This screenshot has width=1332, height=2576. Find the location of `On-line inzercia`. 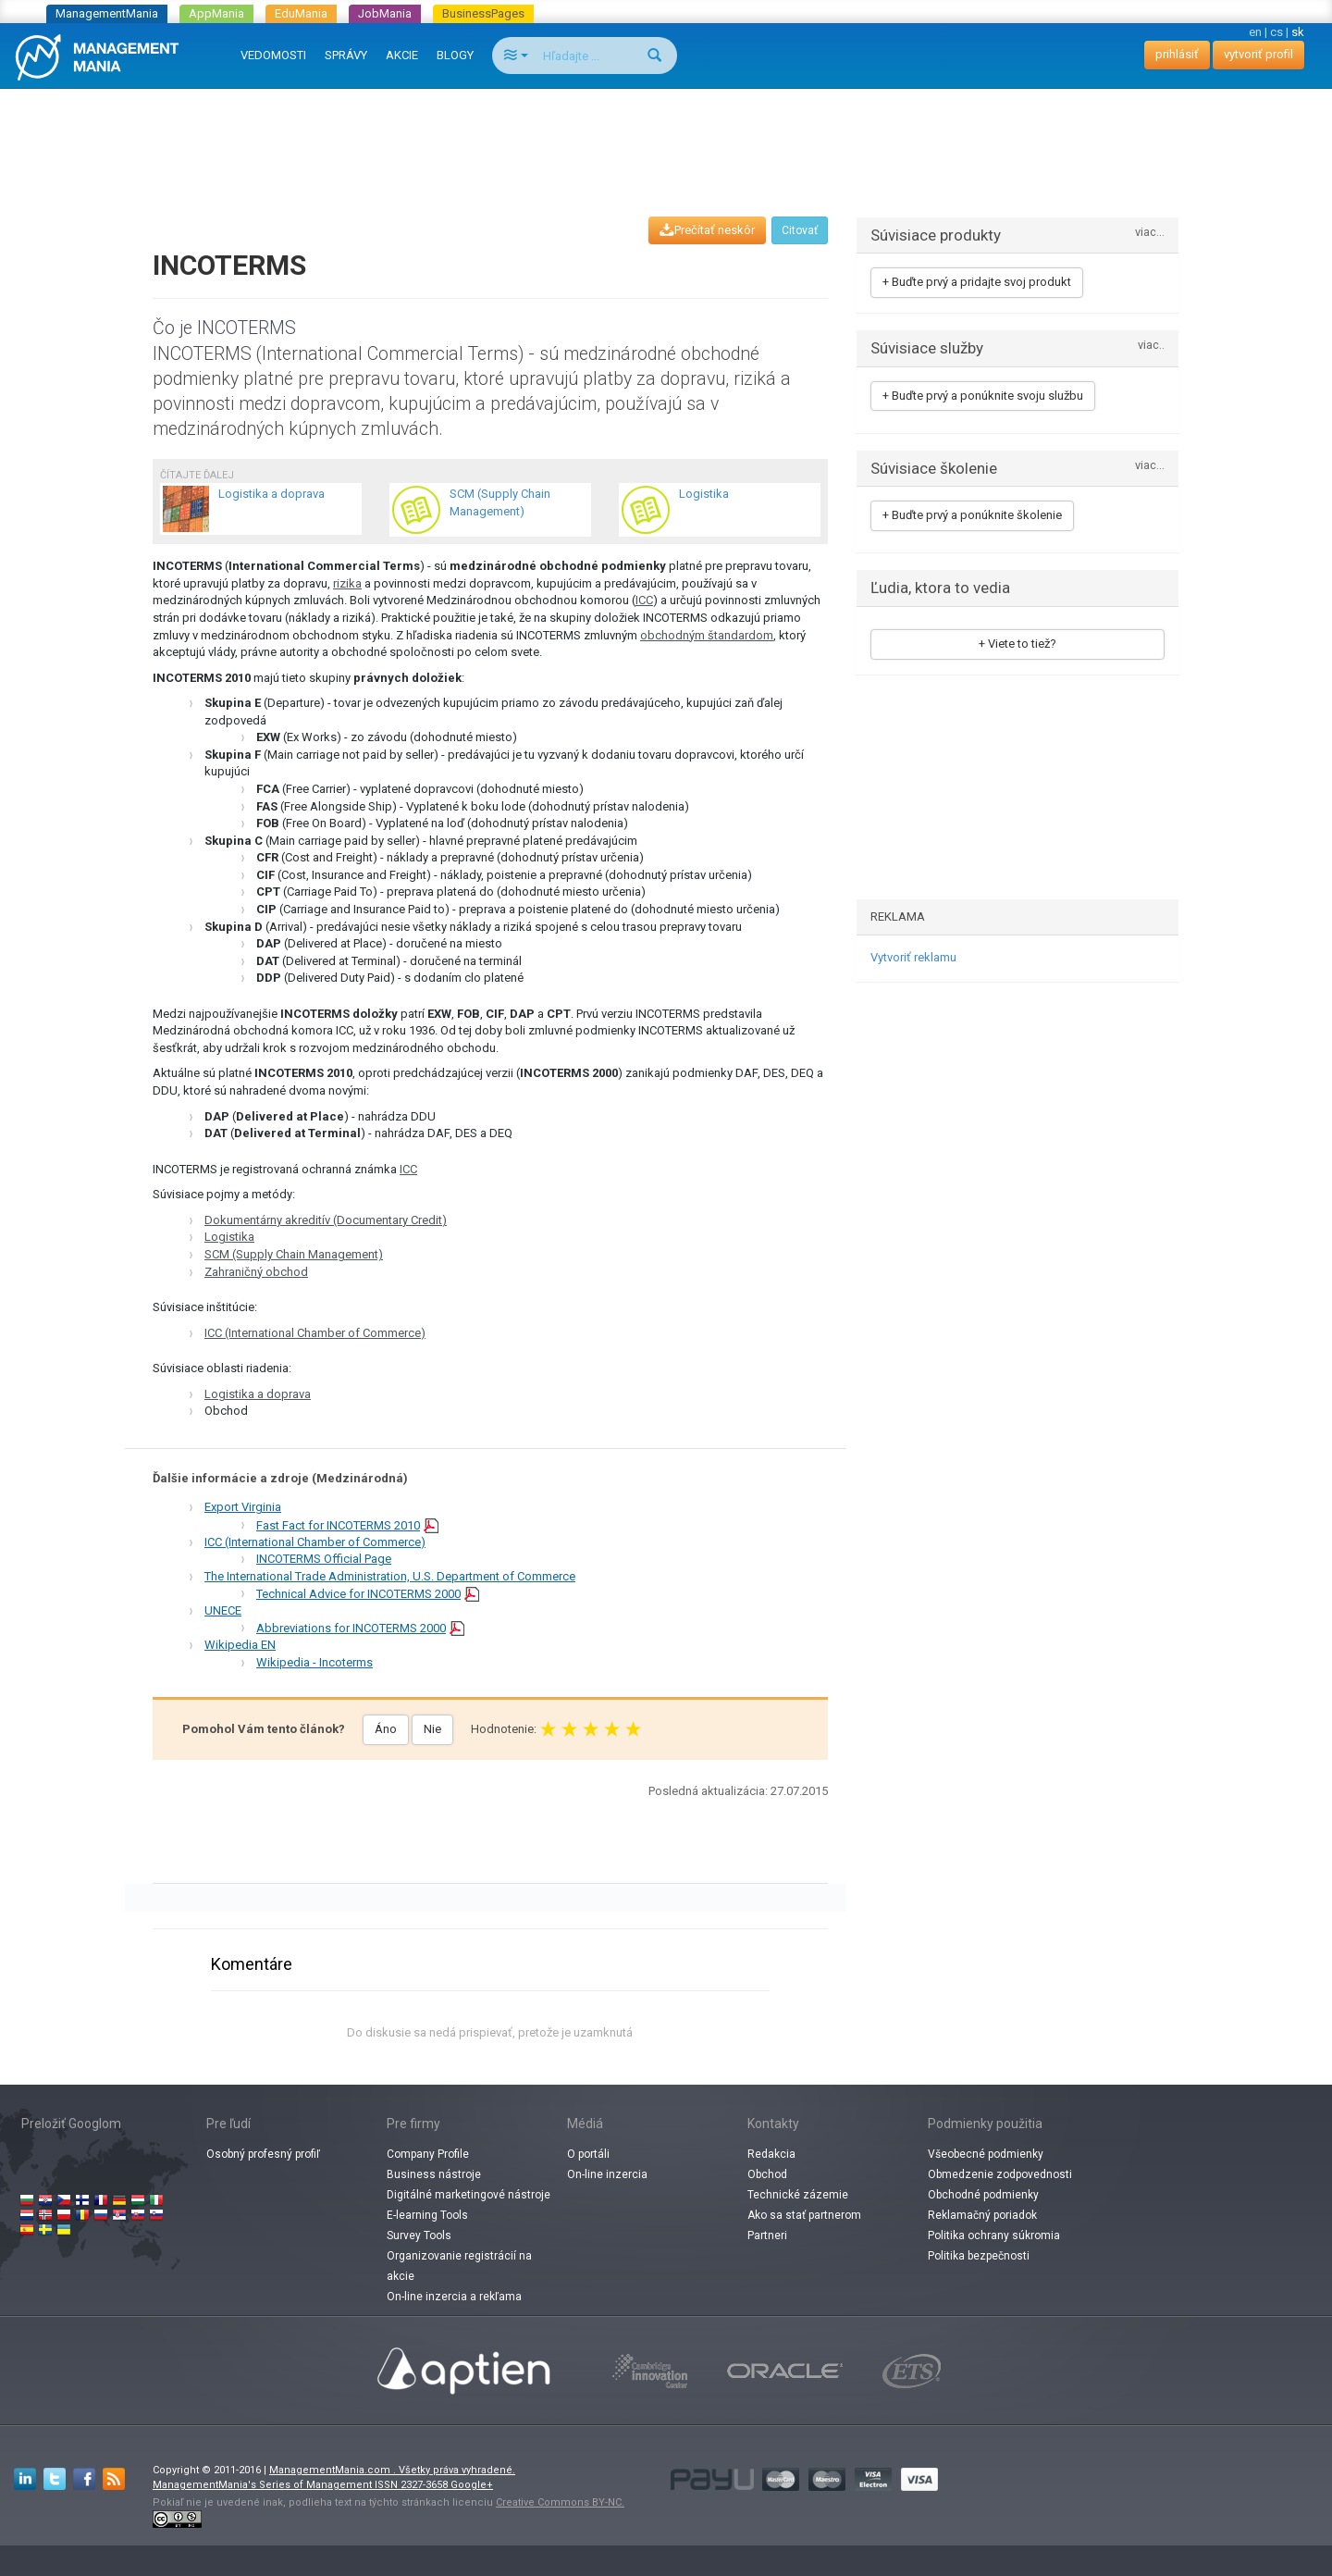

On-line inzercia is located at coordinates (607, 2174).